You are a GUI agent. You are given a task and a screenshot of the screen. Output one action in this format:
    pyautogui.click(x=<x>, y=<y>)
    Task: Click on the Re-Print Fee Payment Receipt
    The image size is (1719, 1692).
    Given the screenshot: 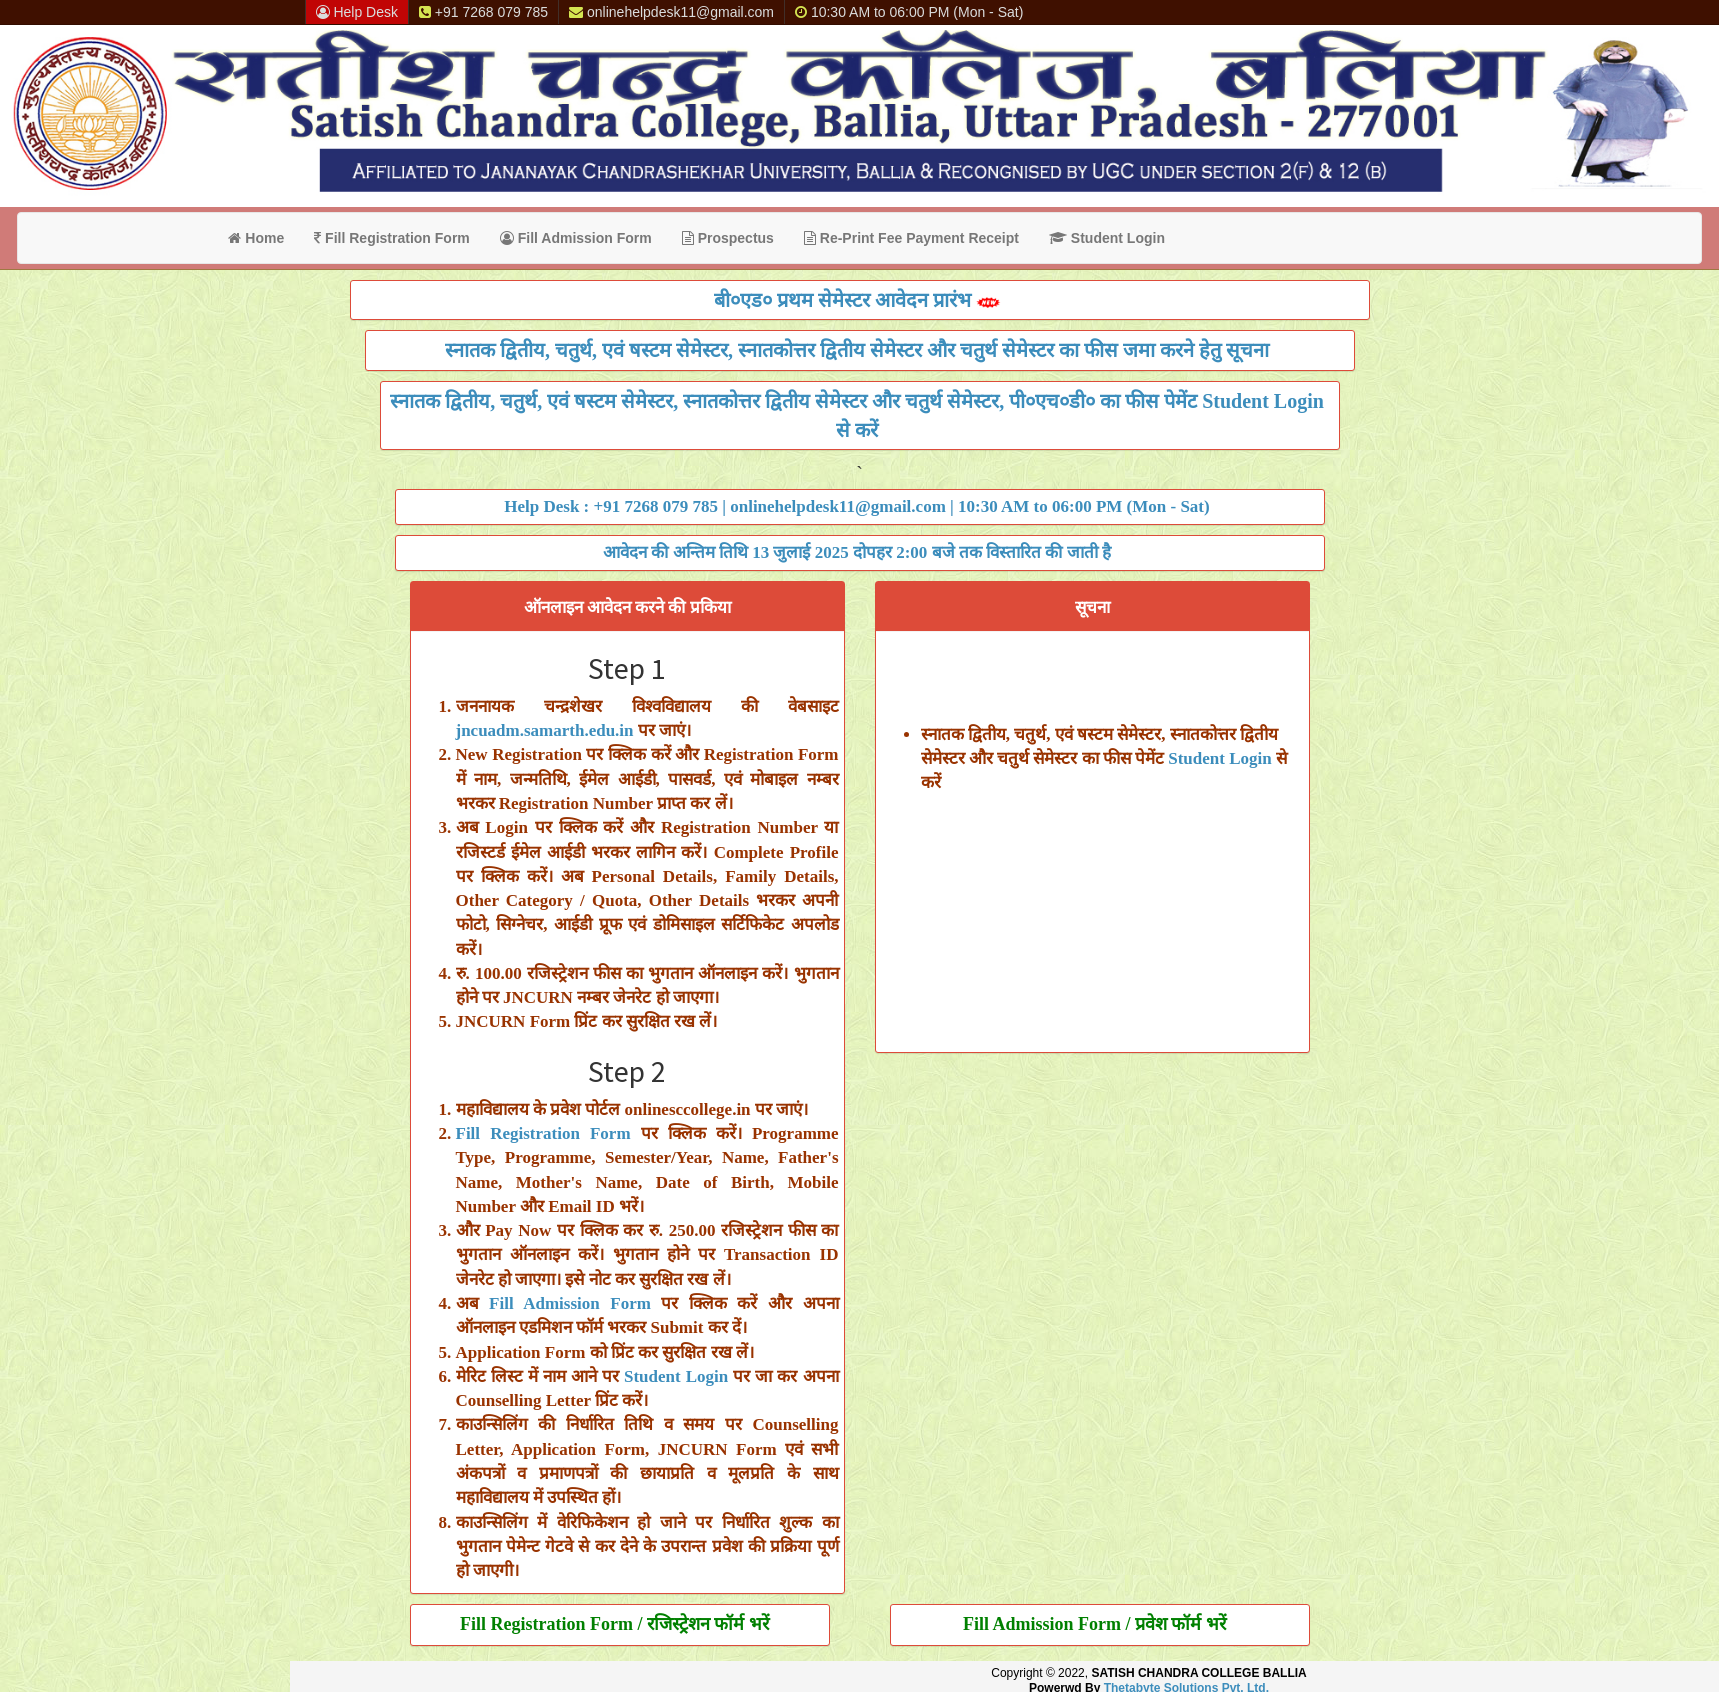 What is the action you would take?
    pyautogui.click(x=911, y=238)
    